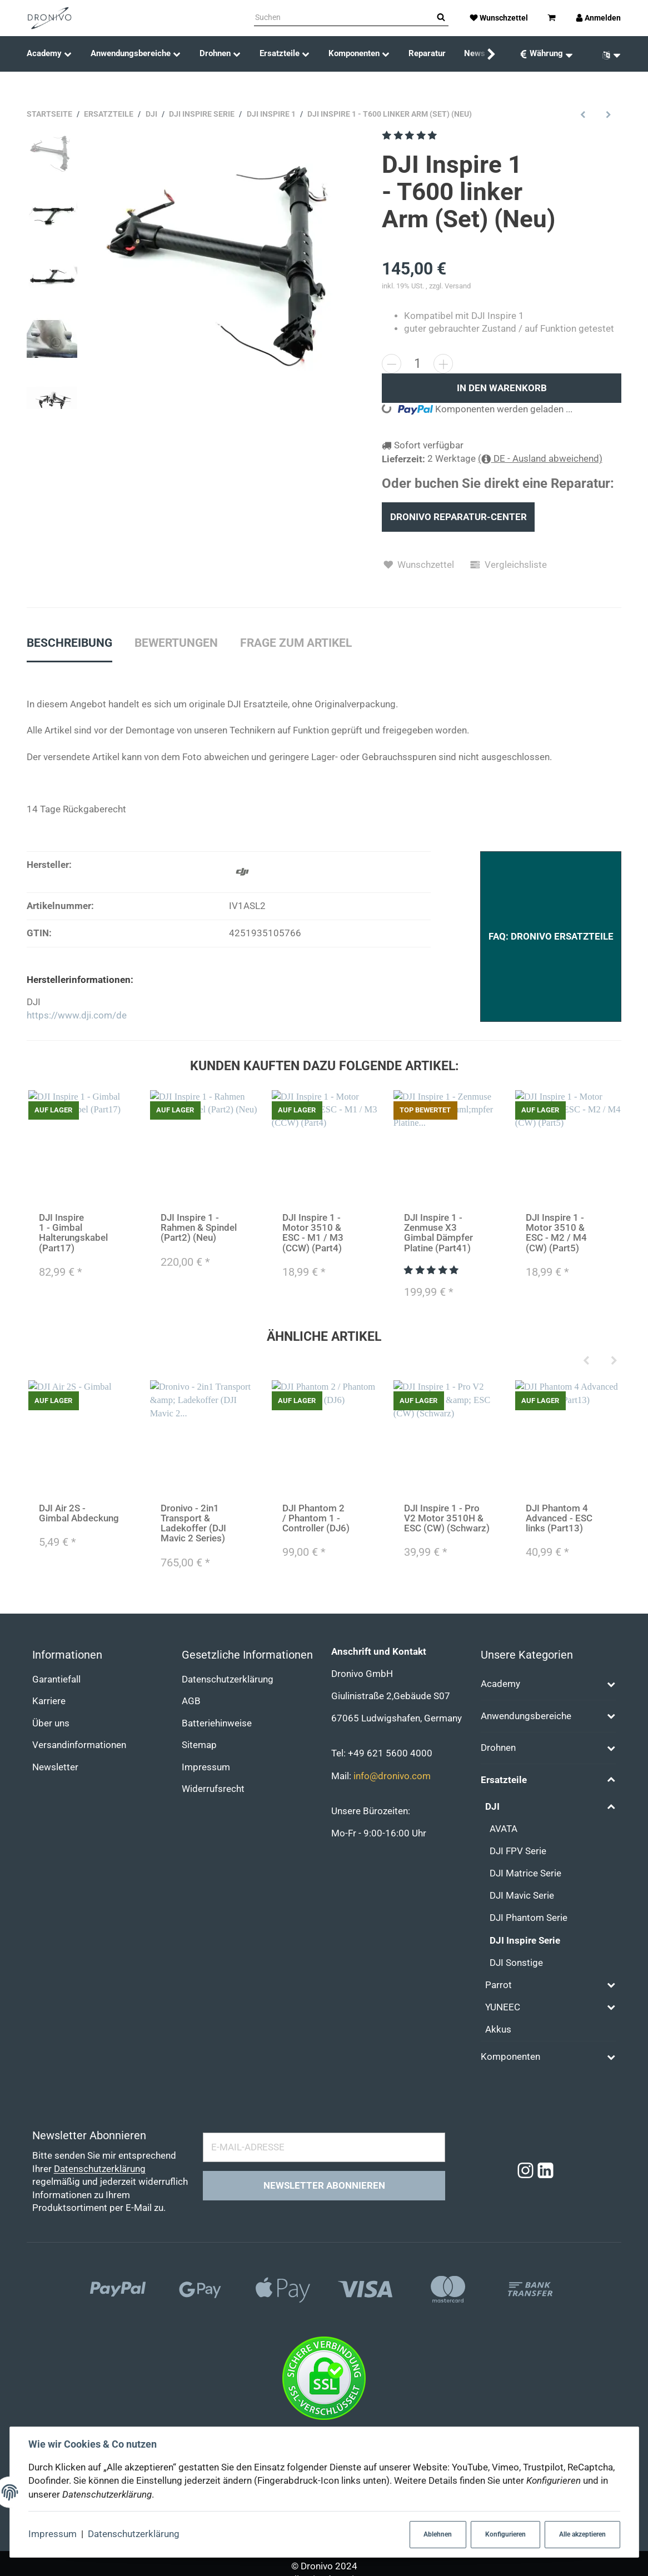  Describe the element at coordinates (585, 1361) in the screenshot. I see `[Previous]` at that location.